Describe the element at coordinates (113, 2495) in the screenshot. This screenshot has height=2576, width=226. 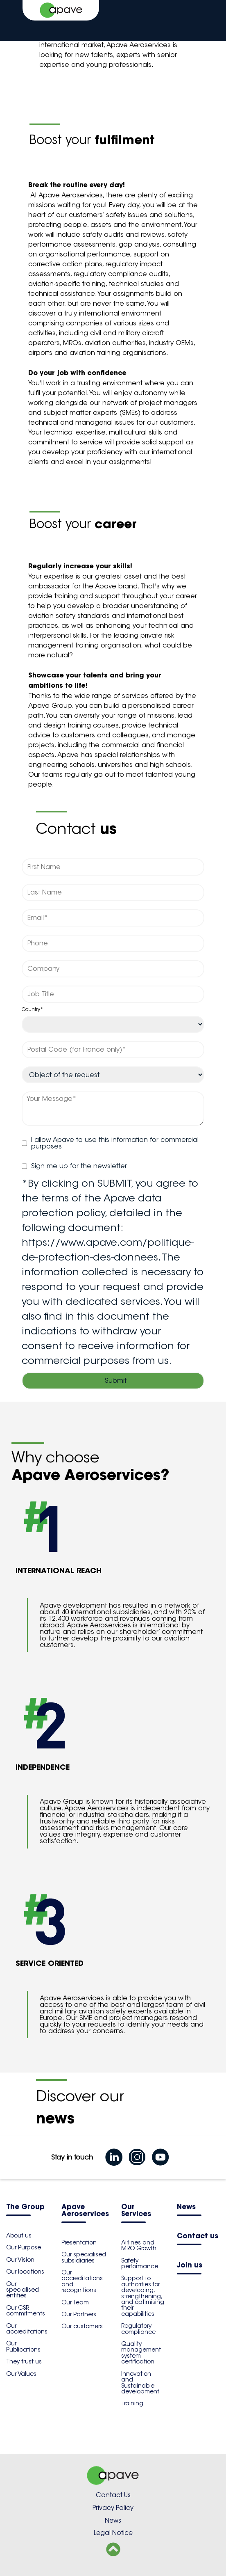
I see `Contact Us` at that location.